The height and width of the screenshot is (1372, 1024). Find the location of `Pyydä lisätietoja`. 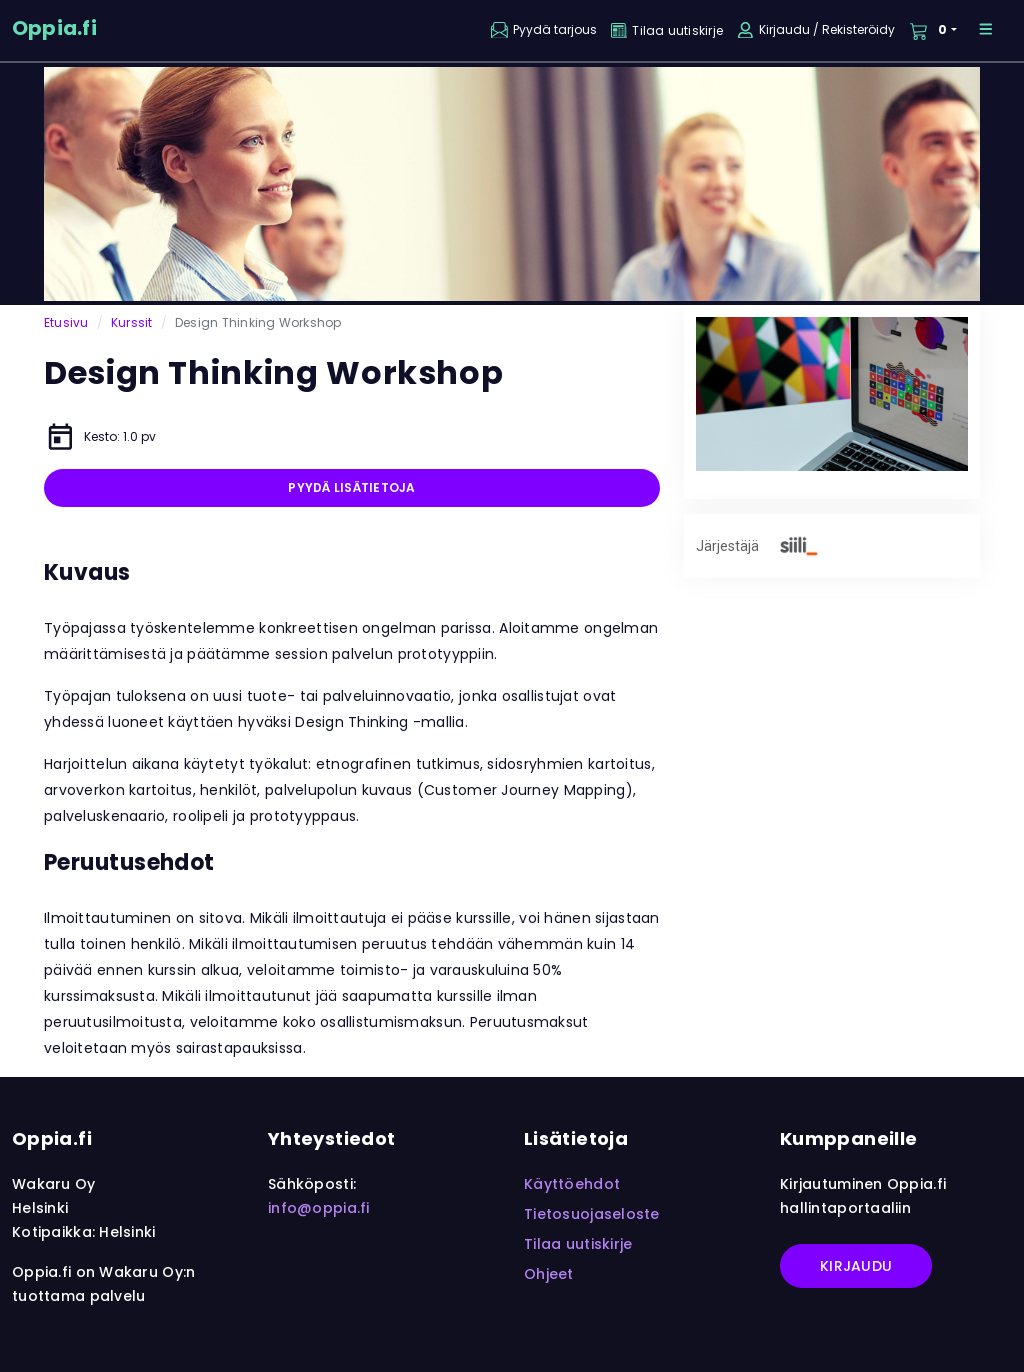

Pyydä lisätietoja is located at coordinates (351, 487).